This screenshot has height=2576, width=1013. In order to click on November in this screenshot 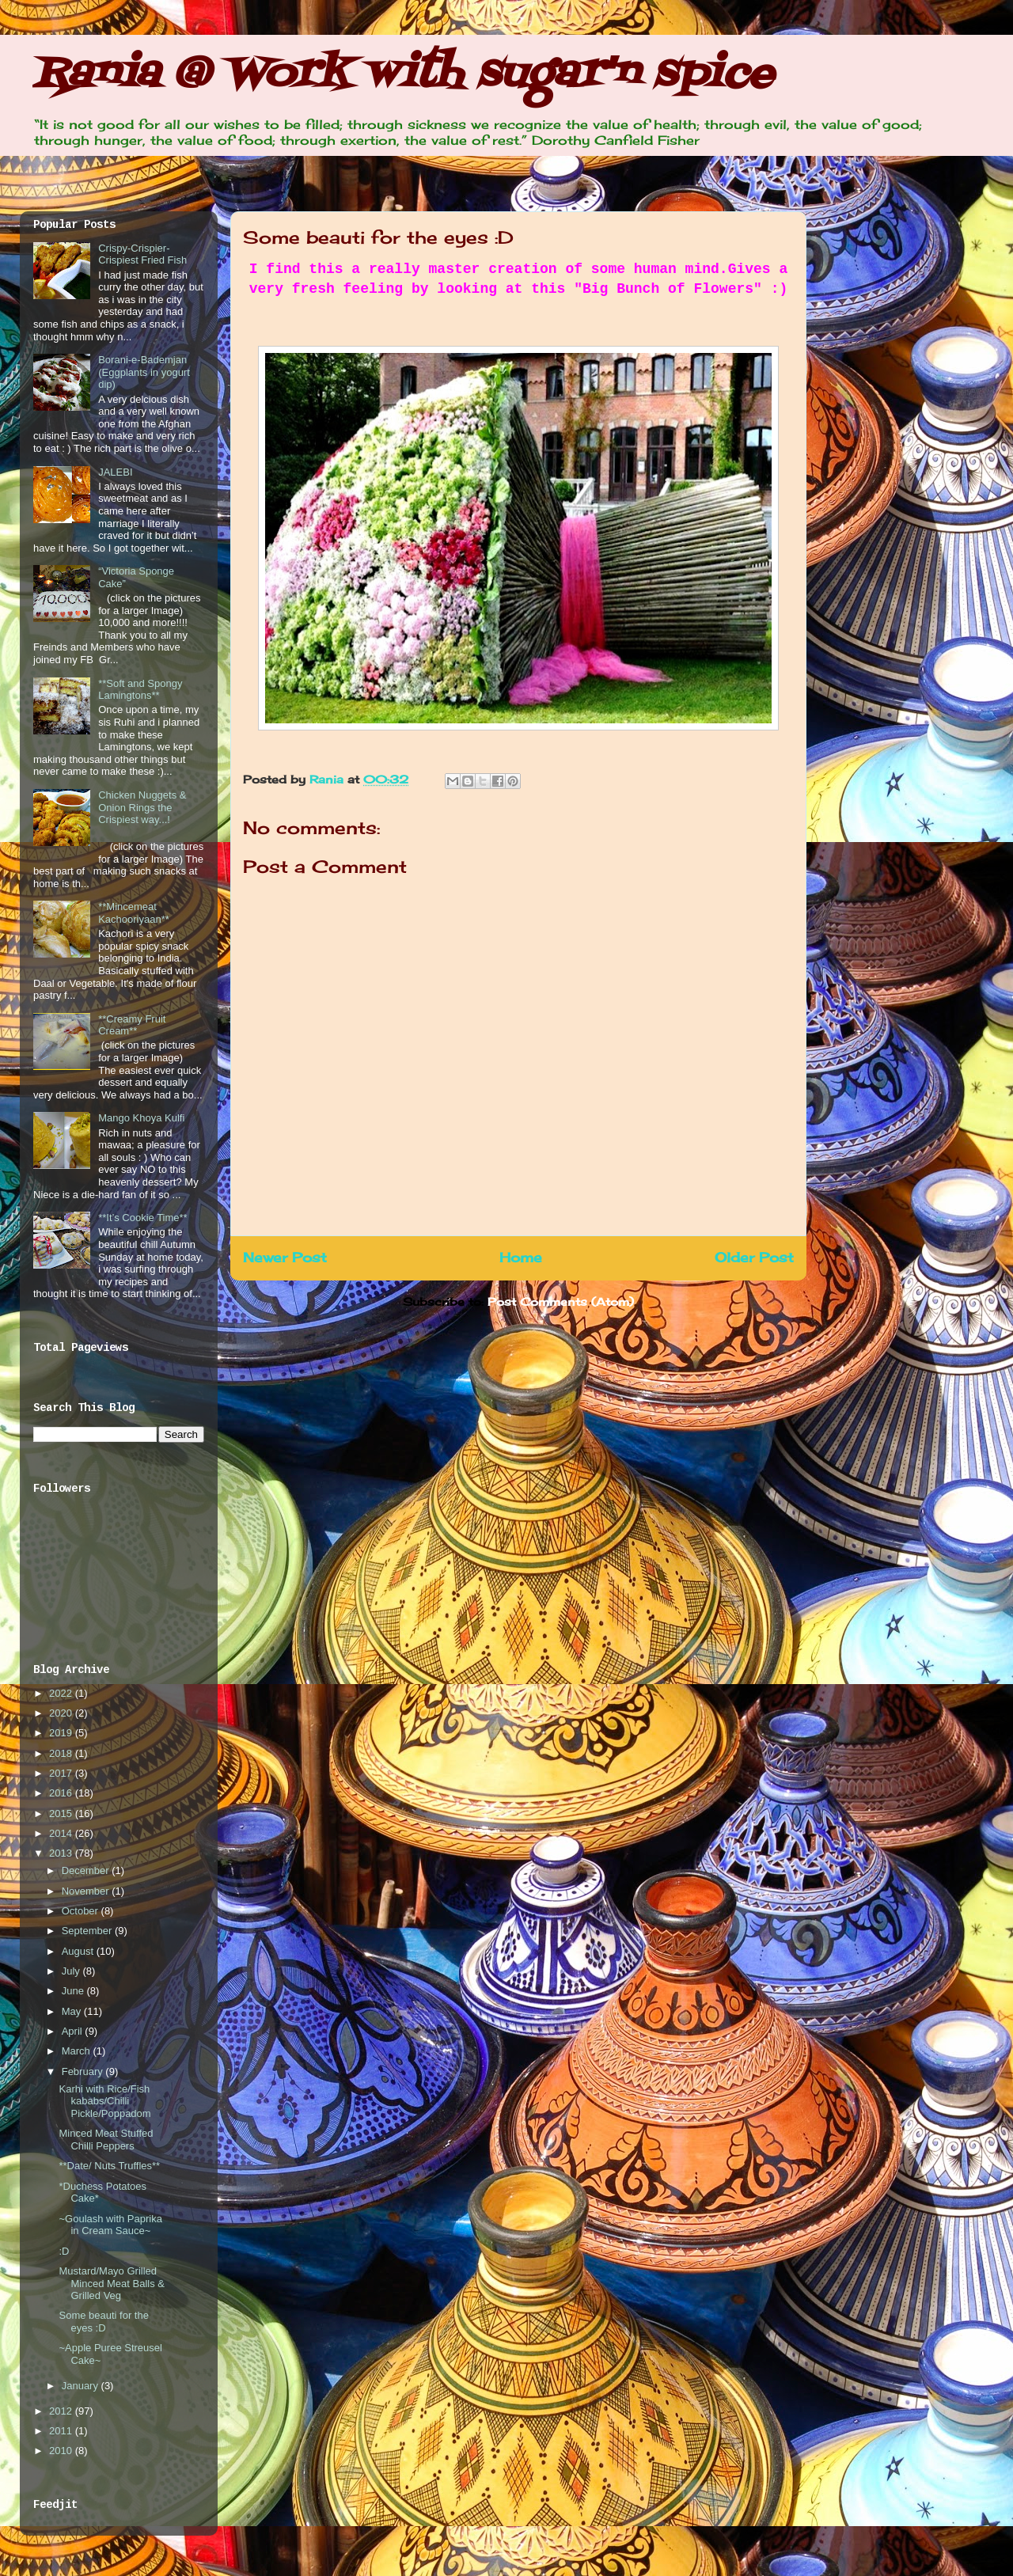, I will do `click(87, 1891)`.